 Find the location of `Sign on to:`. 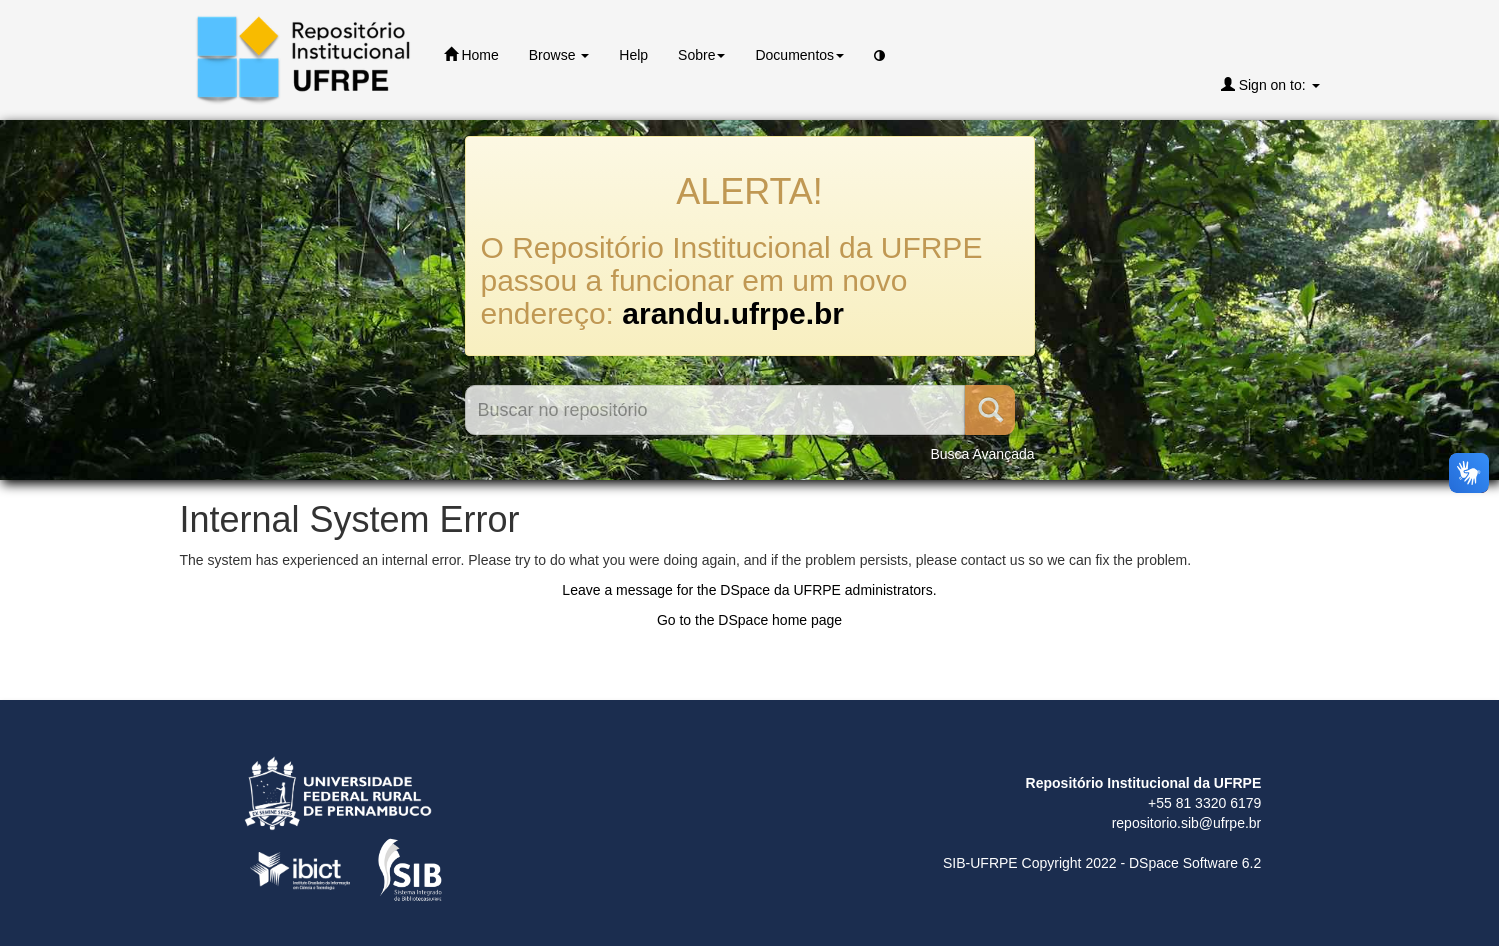

Sign on to: is located at coordinates (1270, 84).